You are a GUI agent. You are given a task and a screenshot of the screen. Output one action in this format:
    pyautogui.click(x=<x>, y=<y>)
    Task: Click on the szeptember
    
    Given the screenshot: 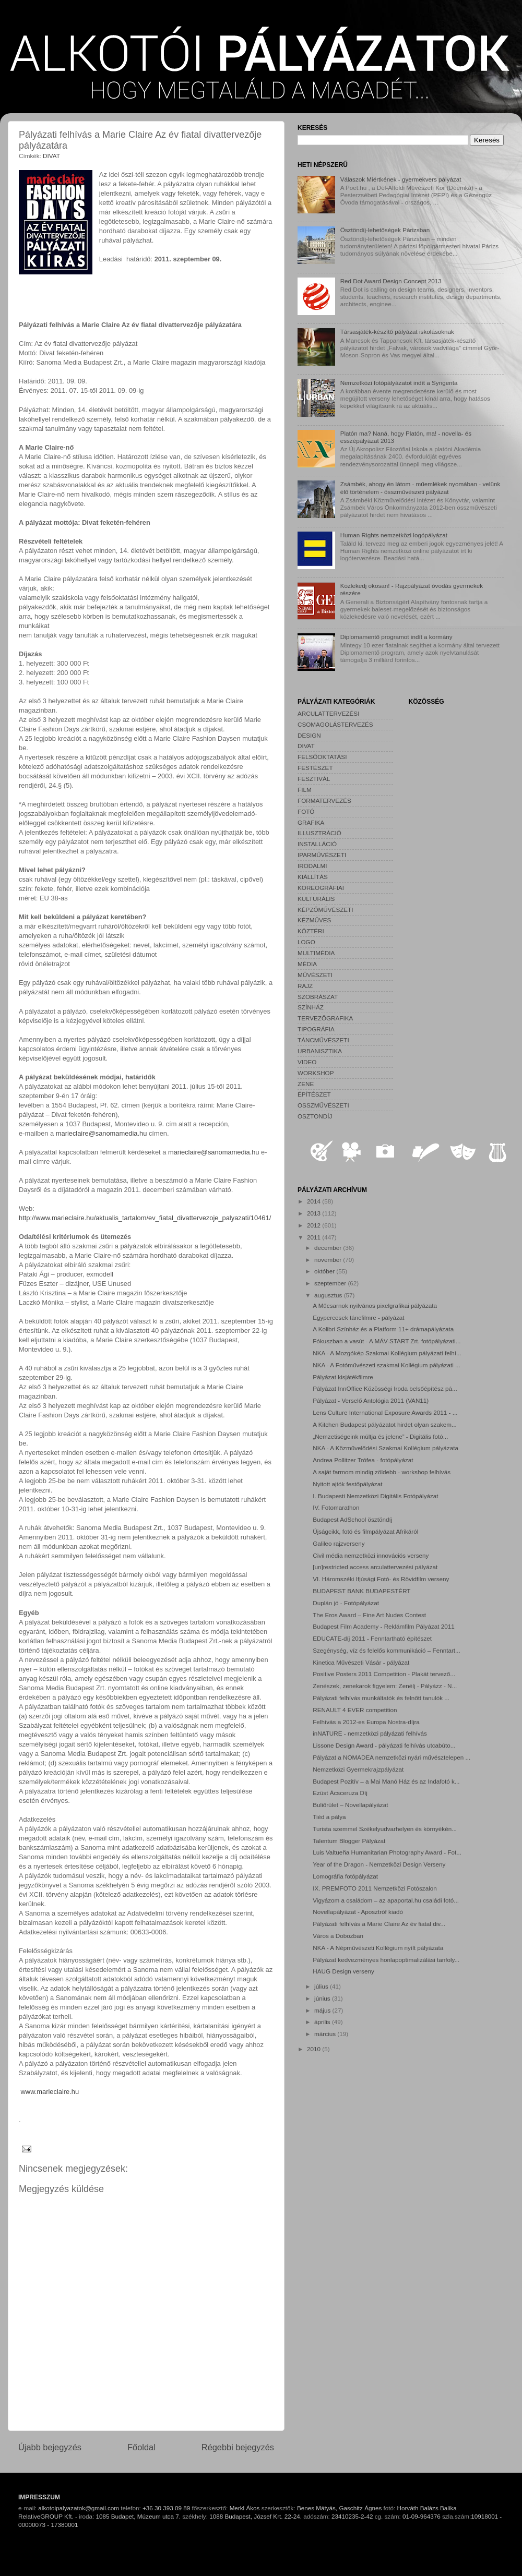 What is the action you would take?
    pyautogui.click(x=331, y=1283)
    